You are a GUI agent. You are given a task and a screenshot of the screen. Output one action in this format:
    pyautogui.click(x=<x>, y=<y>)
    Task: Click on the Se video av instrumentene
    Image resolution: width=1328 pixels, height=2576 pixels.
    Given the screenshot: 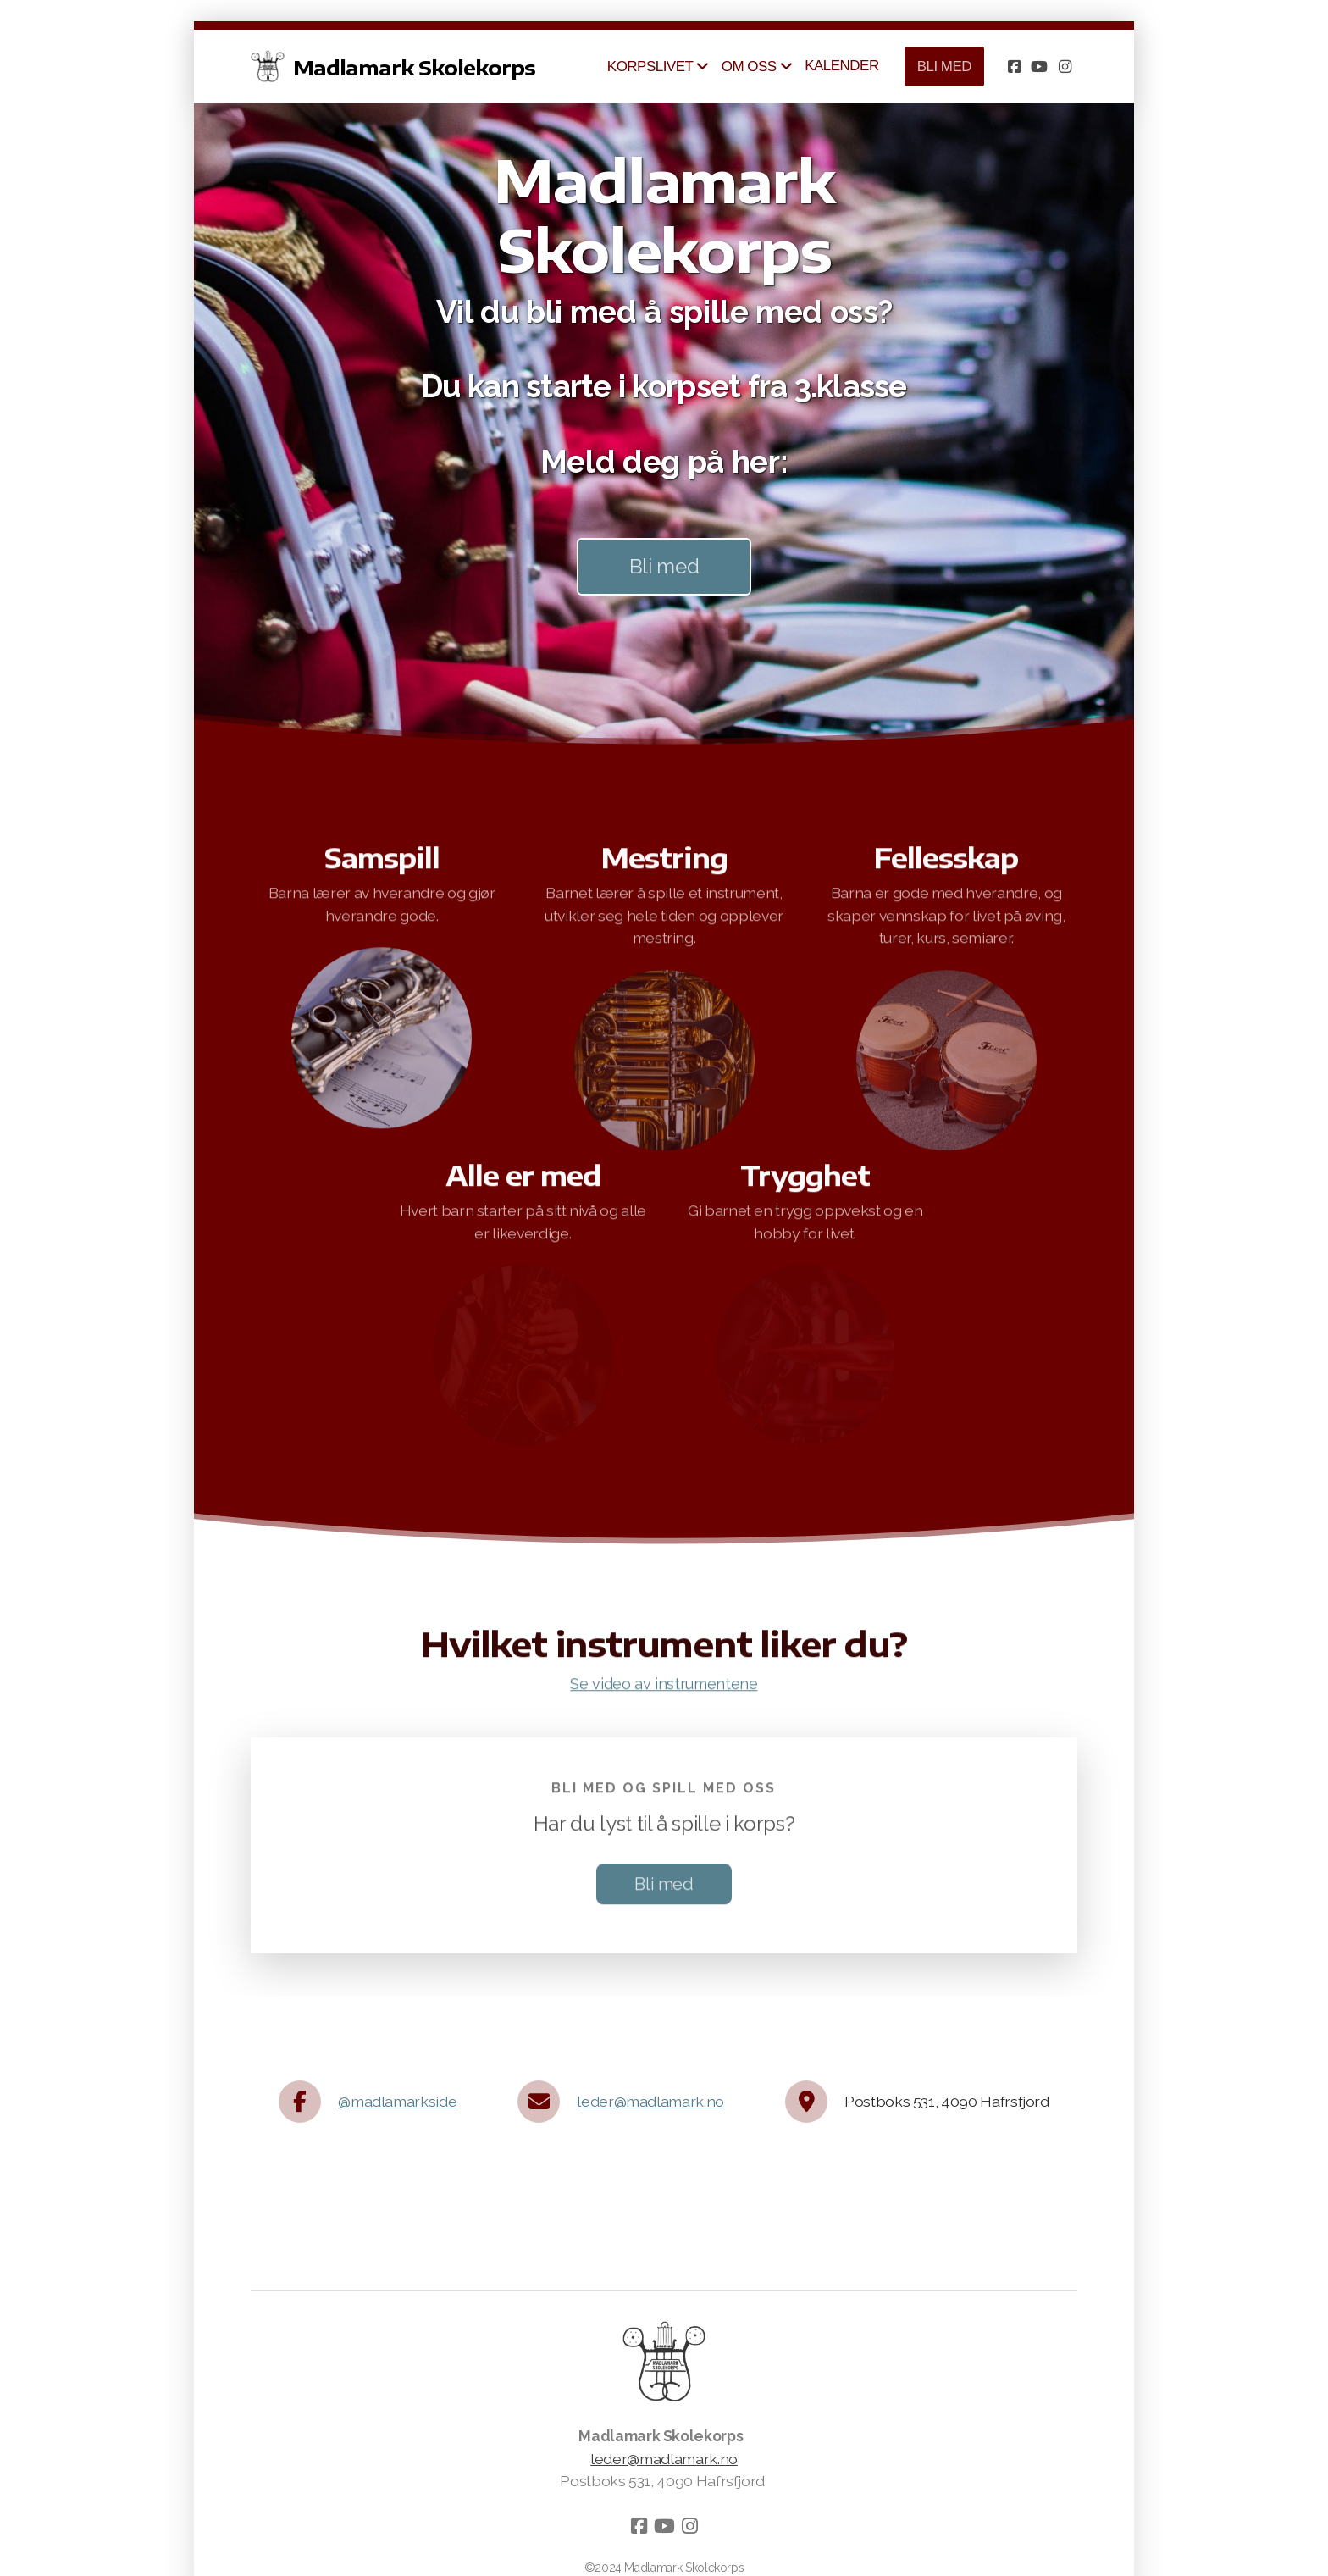 What is the action you would take?
    pyautogui.click(x=663, y=1689)
    